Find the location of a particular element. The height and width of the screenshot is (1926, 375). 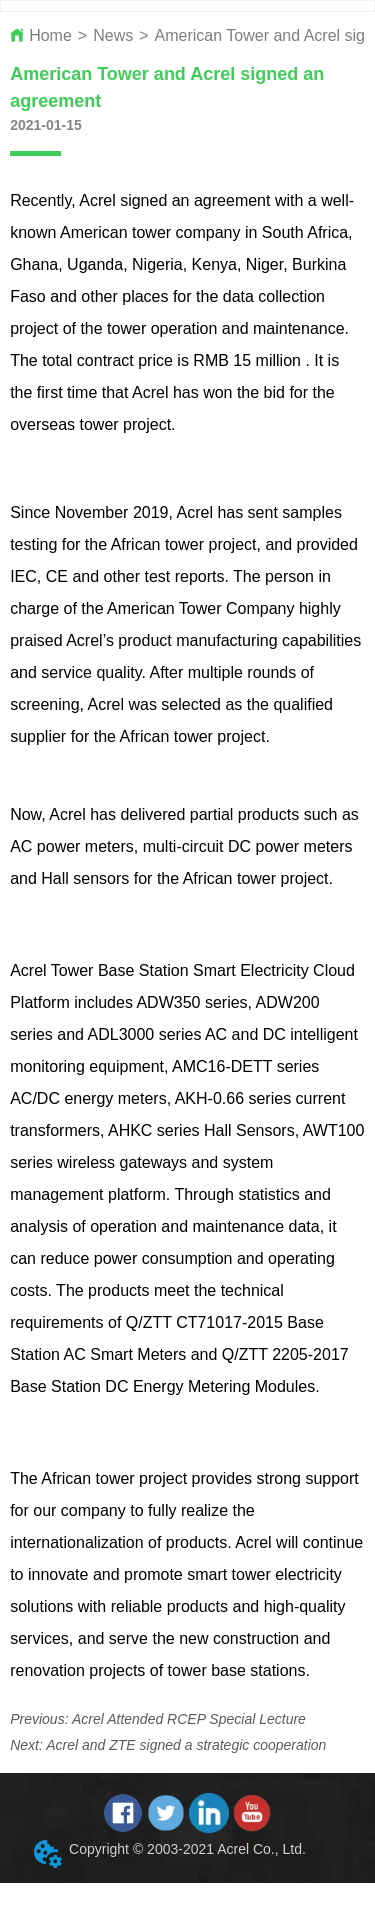

Acrel and ZTE signed a strategic cooperation is located at coordinates (186, 1745).